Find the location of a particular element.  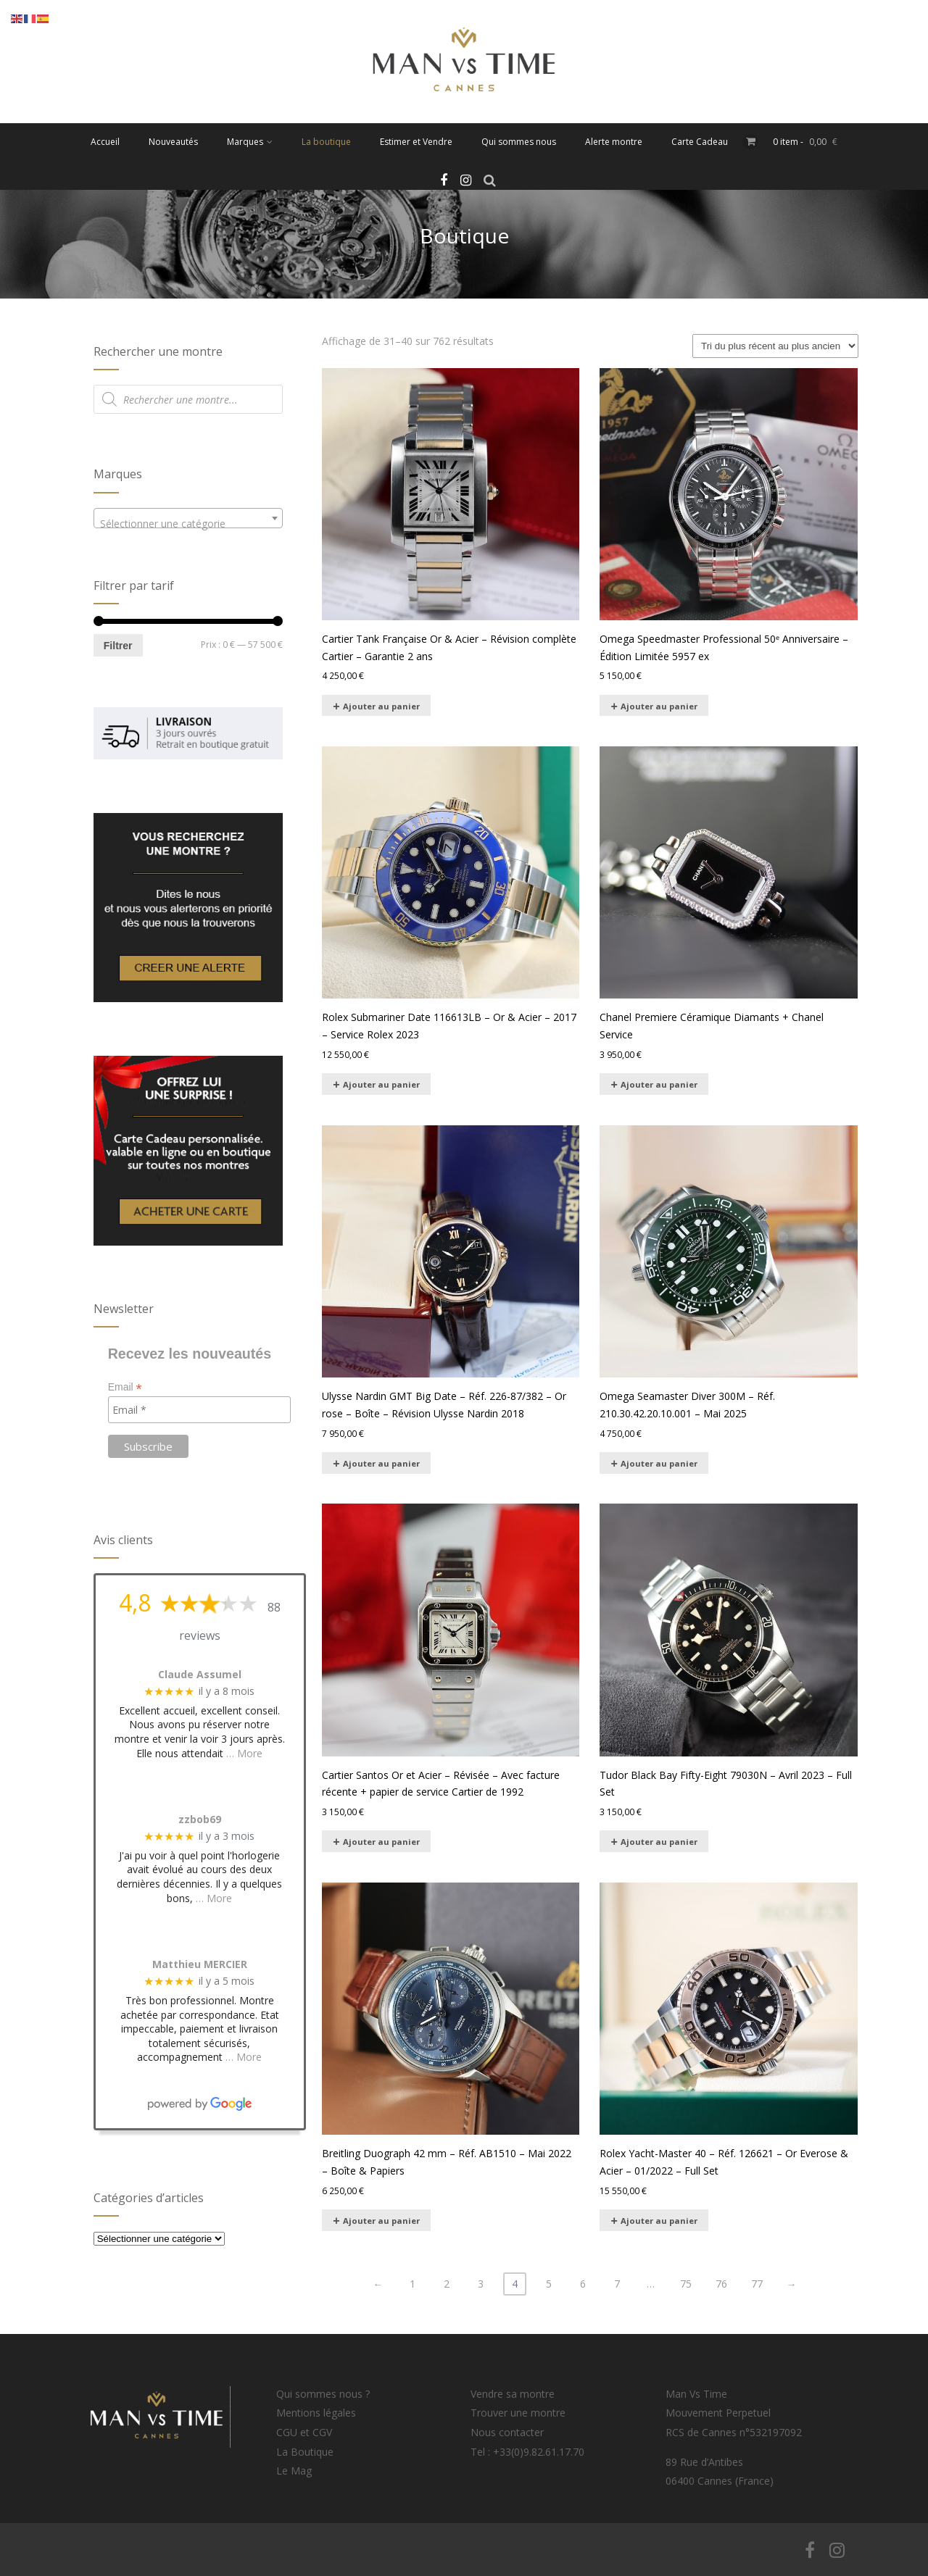

Estimer et Vendre is located at coordinates (416, 142).